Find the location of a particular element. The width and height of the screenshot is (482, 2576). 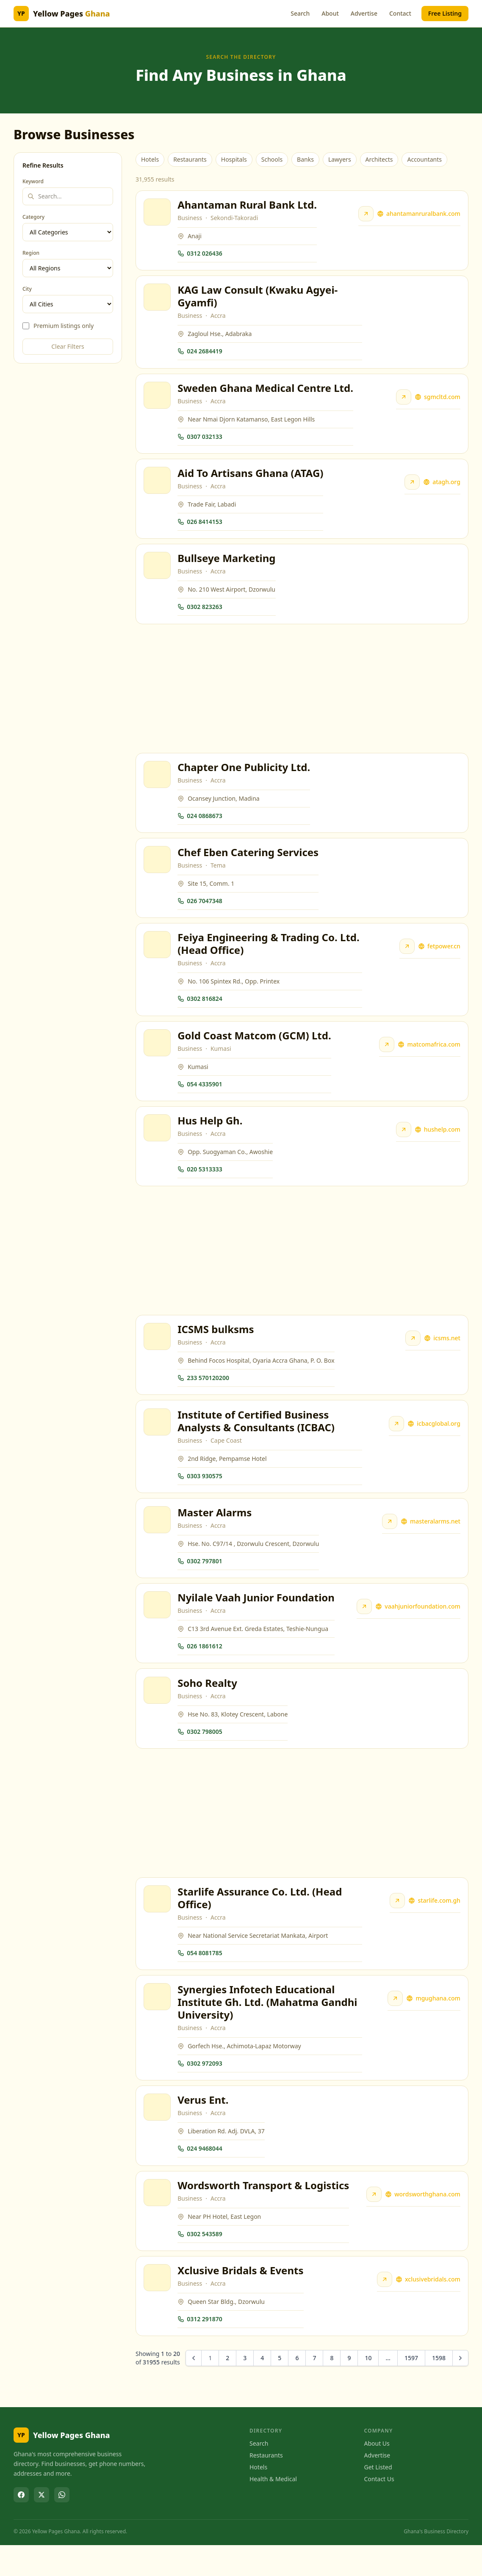

Sweden Ghana Medical Centre Ltd. is located at coordinates (266, 392).